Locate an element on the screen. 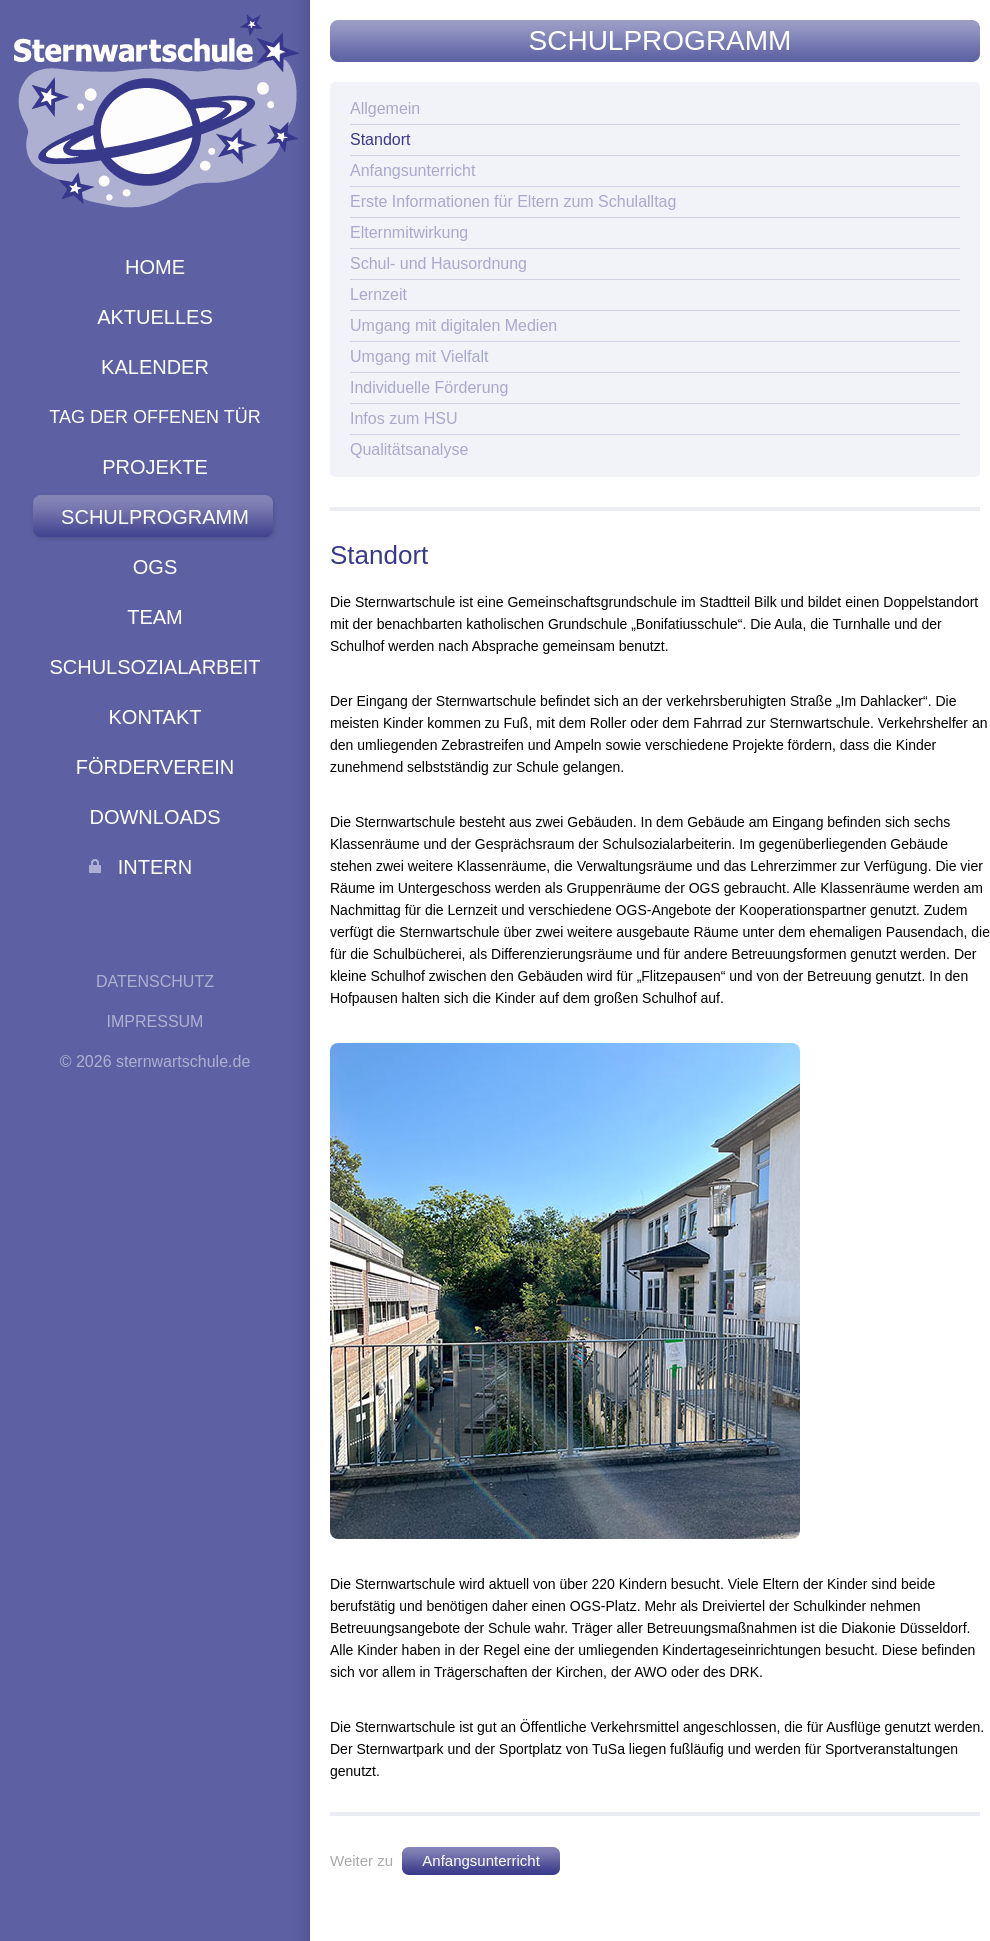 Image resolution: width=990 pixels, height=1941 pixels. Allgemein is located at coordinates (385, 108).